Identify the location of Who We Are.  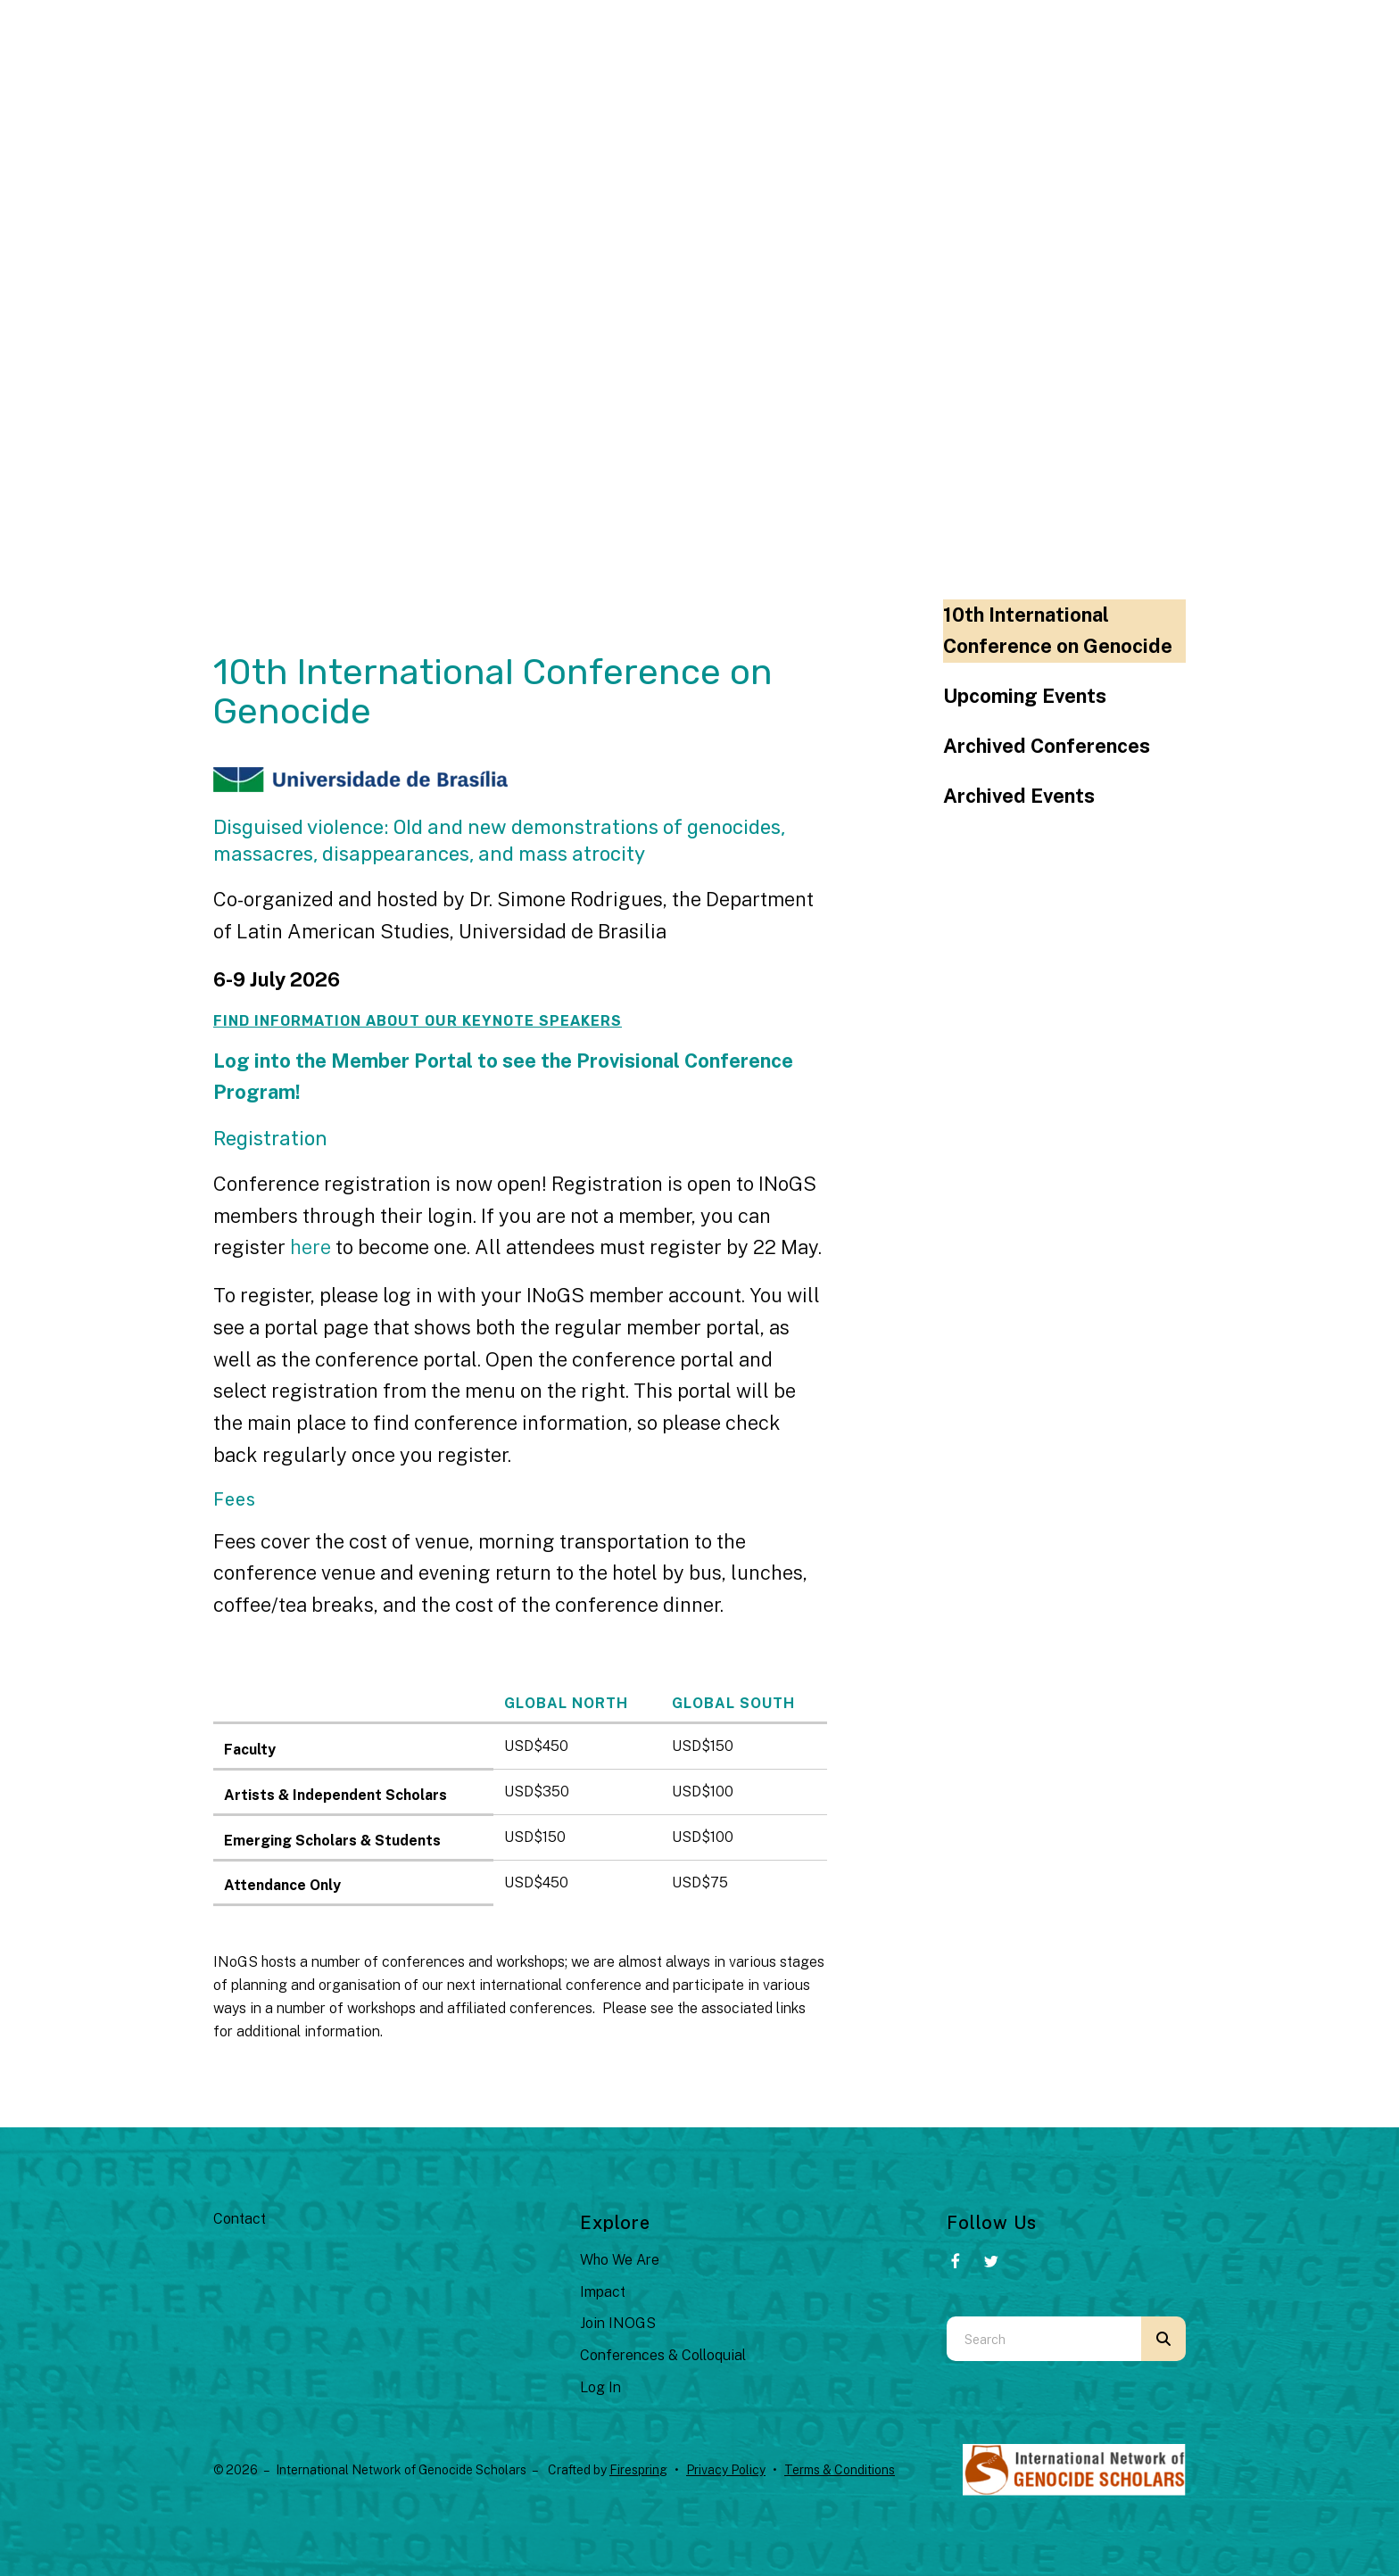
(619, 2259).